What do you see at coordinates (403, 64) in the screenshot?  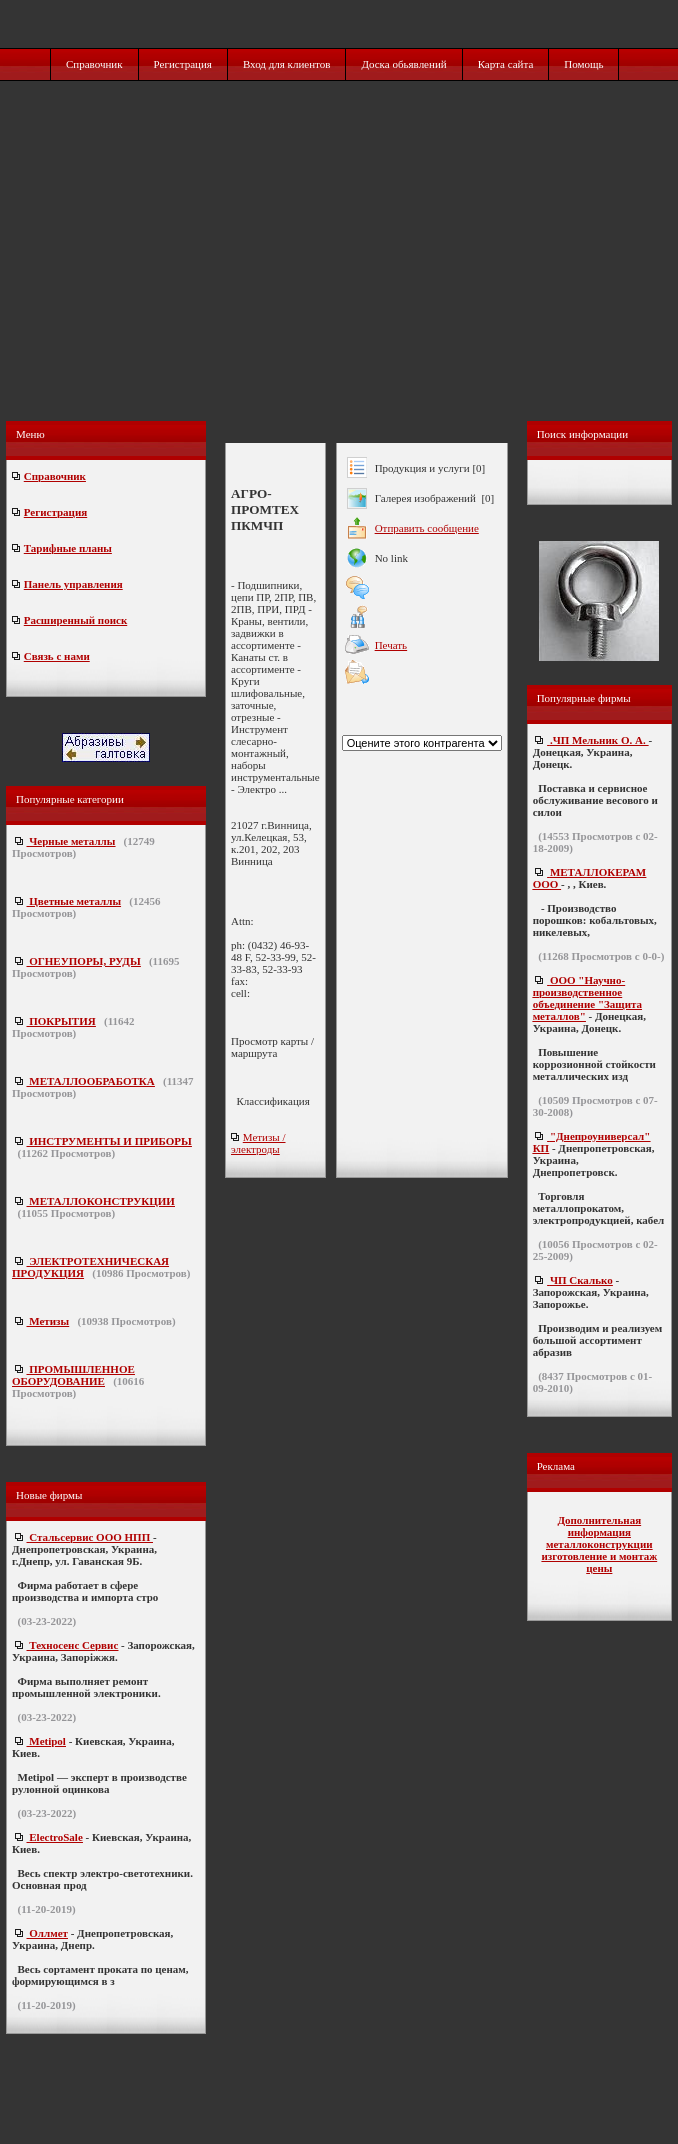 I see `Доска обьявлений` at bounding box center [403, 64].